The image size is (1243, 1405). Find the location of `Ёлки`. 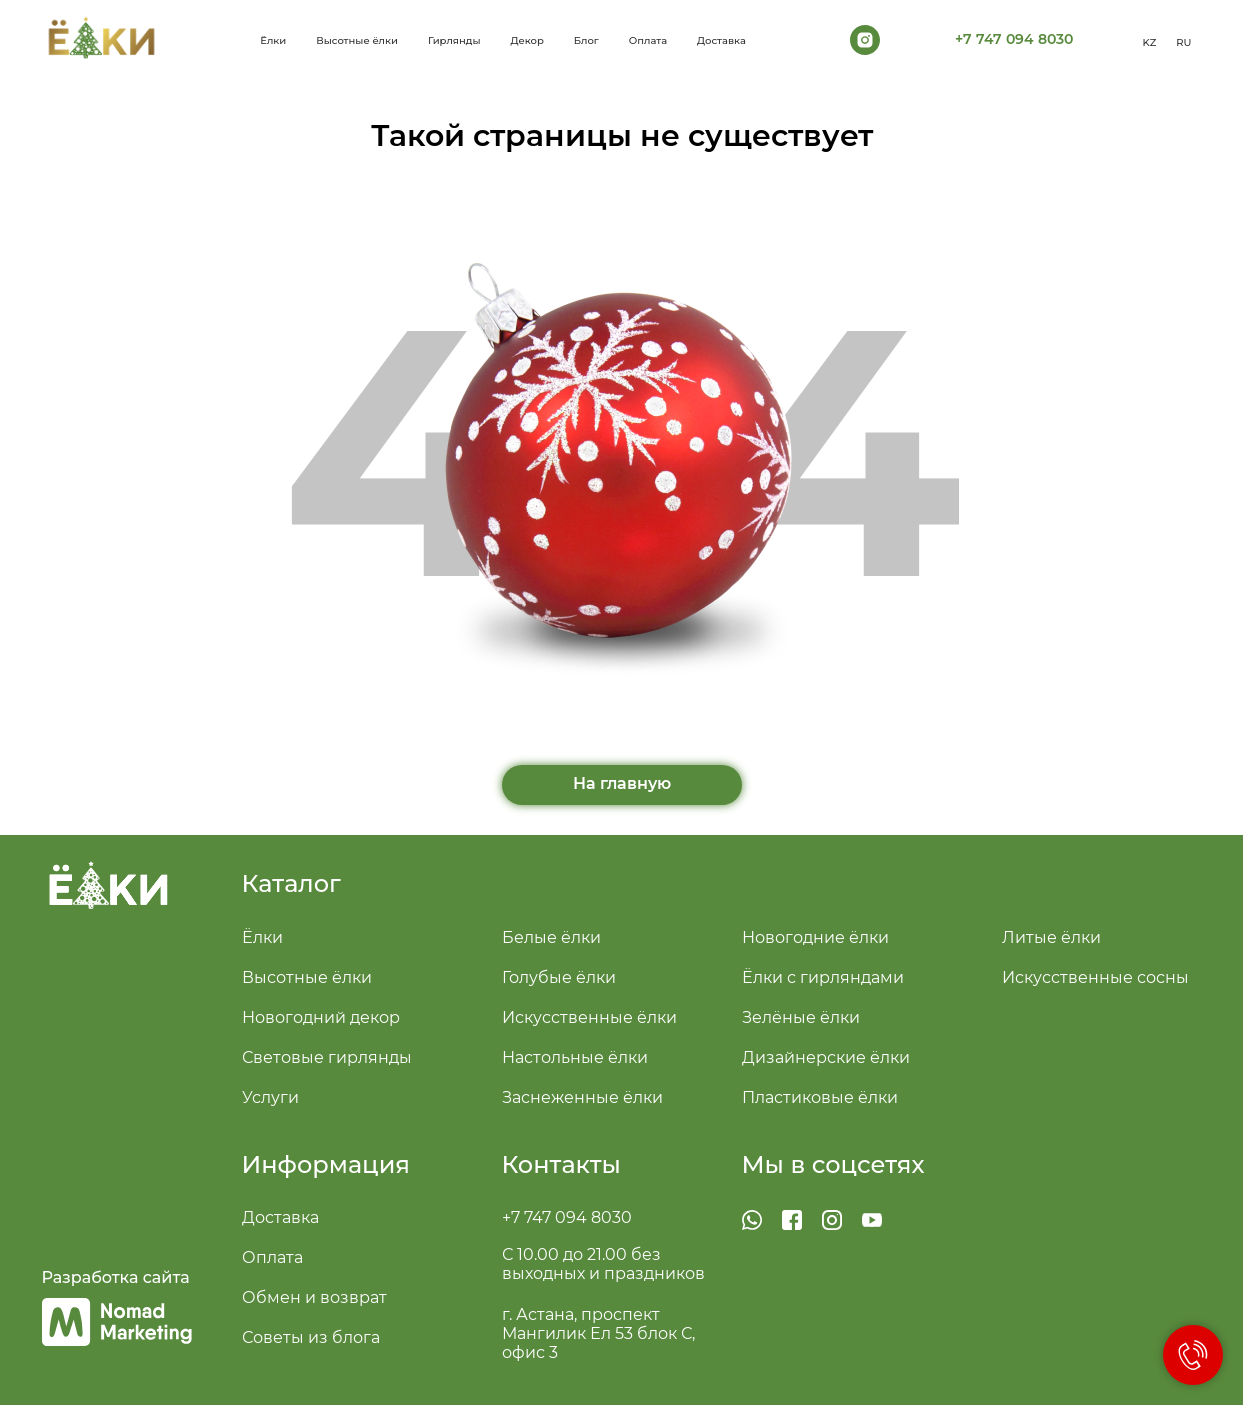

Ёлки is located at coordinates (262, 937).